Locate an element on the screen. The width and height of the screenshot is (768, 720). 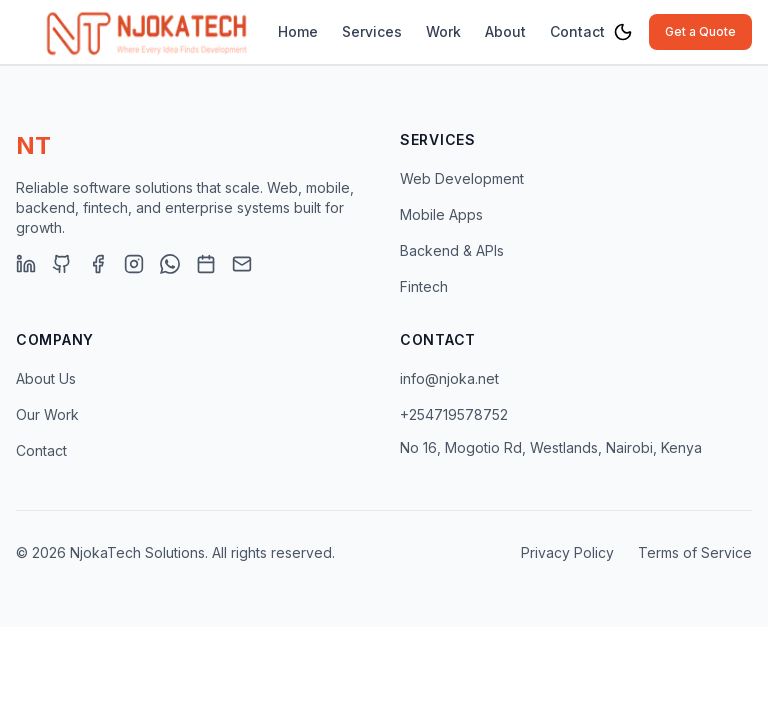
+254719578752 is located at coordinates (454, 414).